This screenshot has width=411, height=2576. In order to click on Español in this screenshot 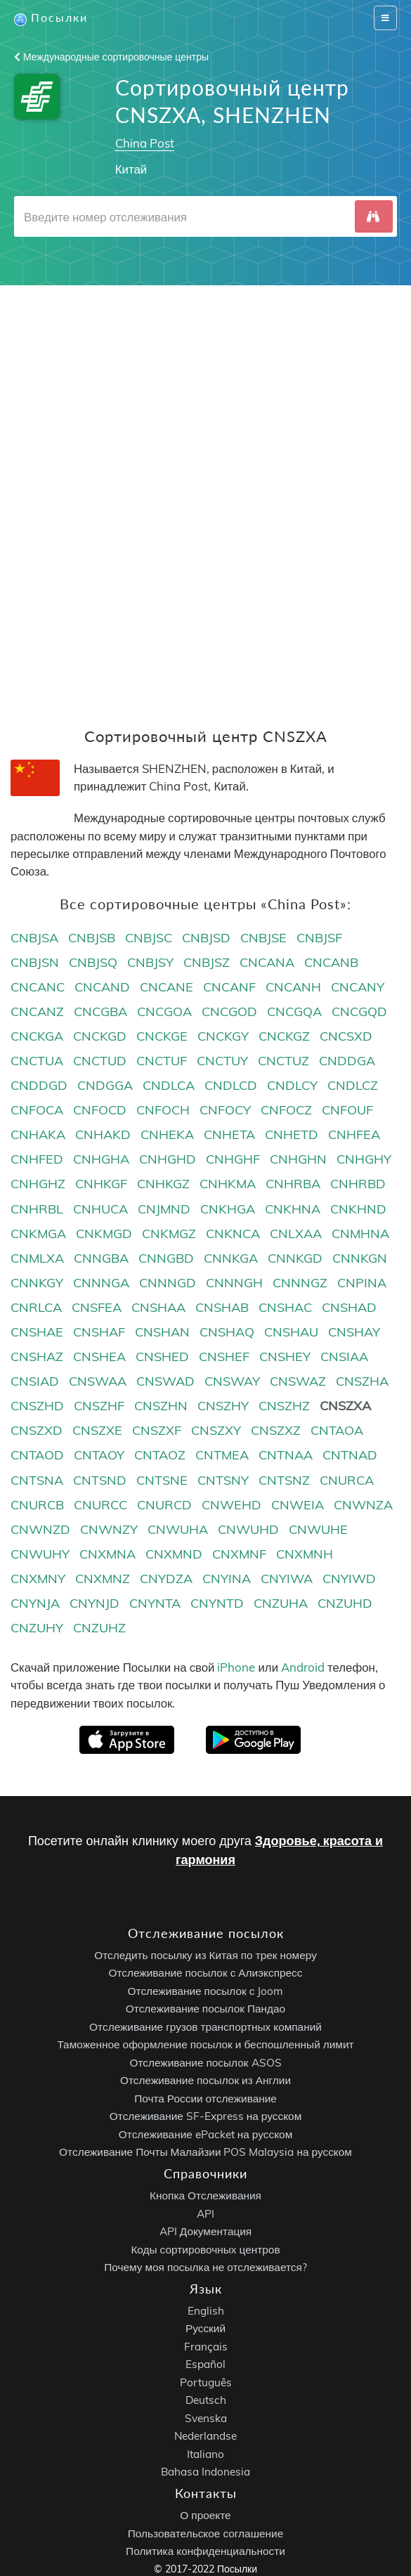, I will do `click(205, 2365)`.